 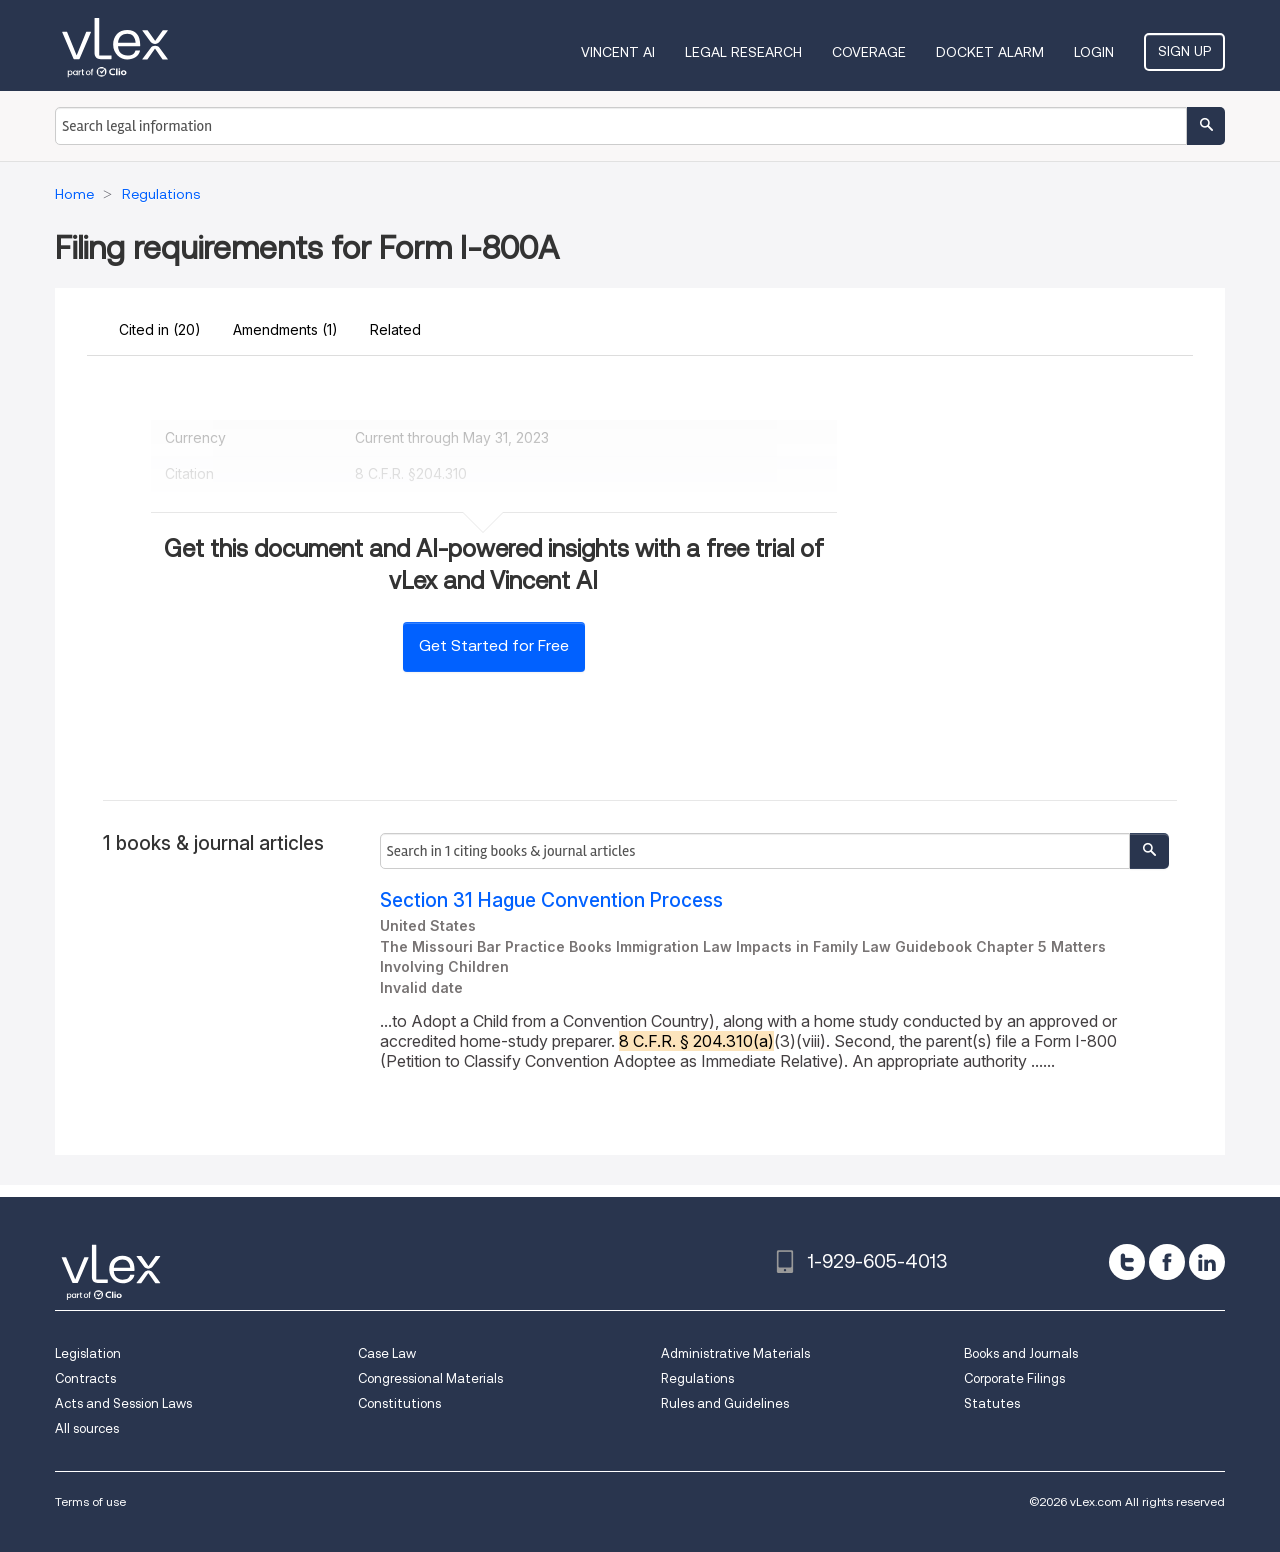 What do you see at coordinates (88, 1353) in the screenshot?
I see `Legislation` at bounding box center [88, 1353].